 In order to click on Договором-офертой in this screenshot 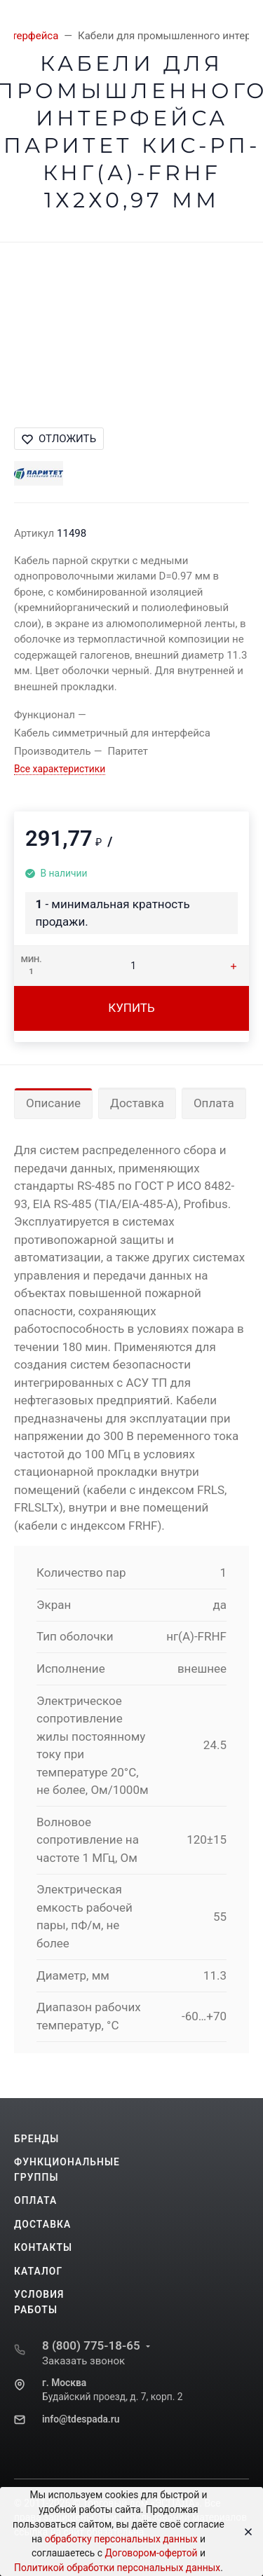, I will do `click(150, 2552)`.